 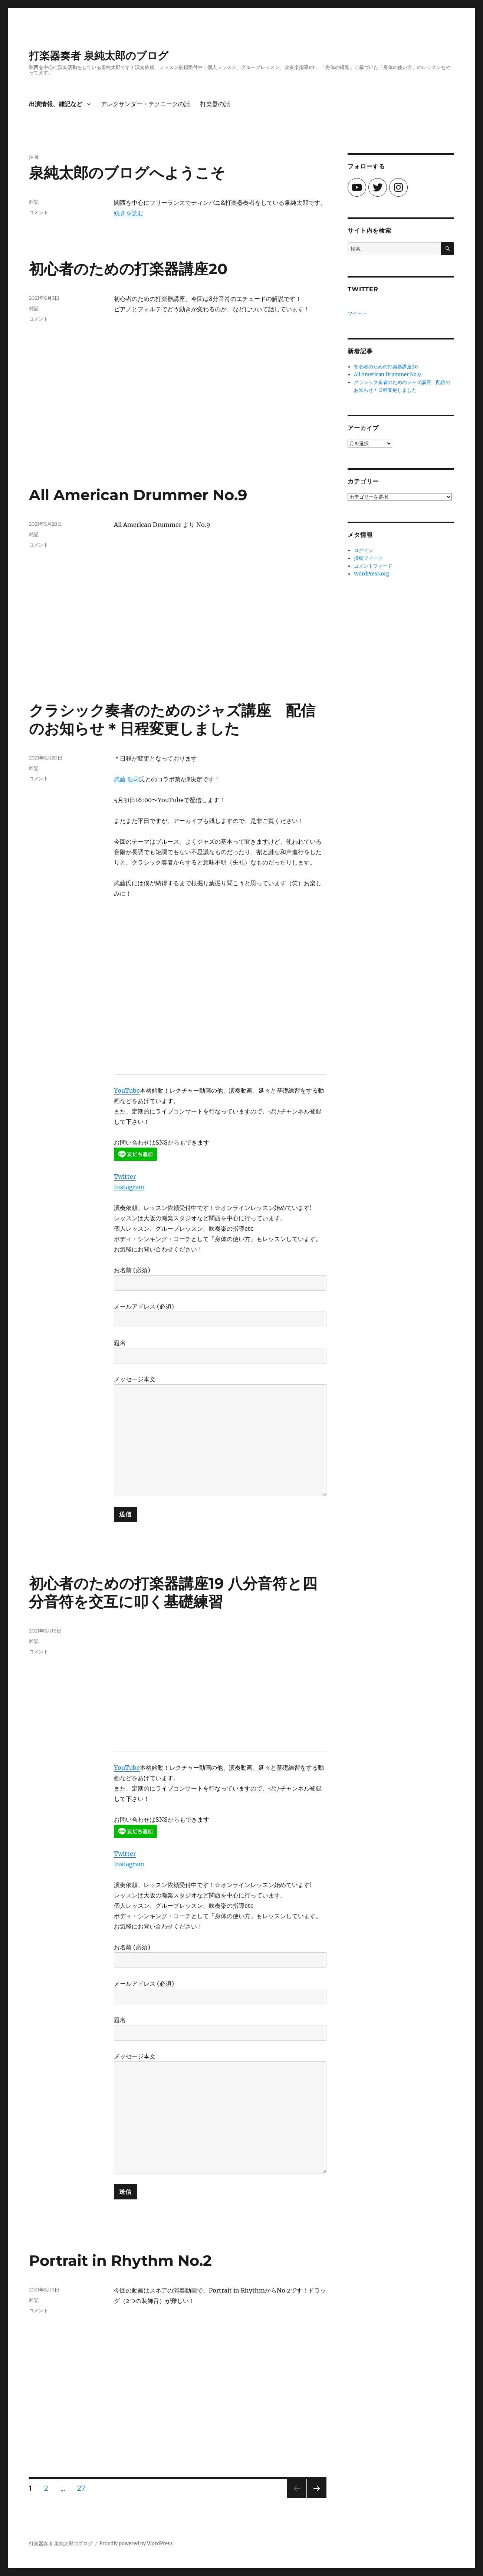 I want to click on All American Drummer No.9, so click(x=138, y=495).